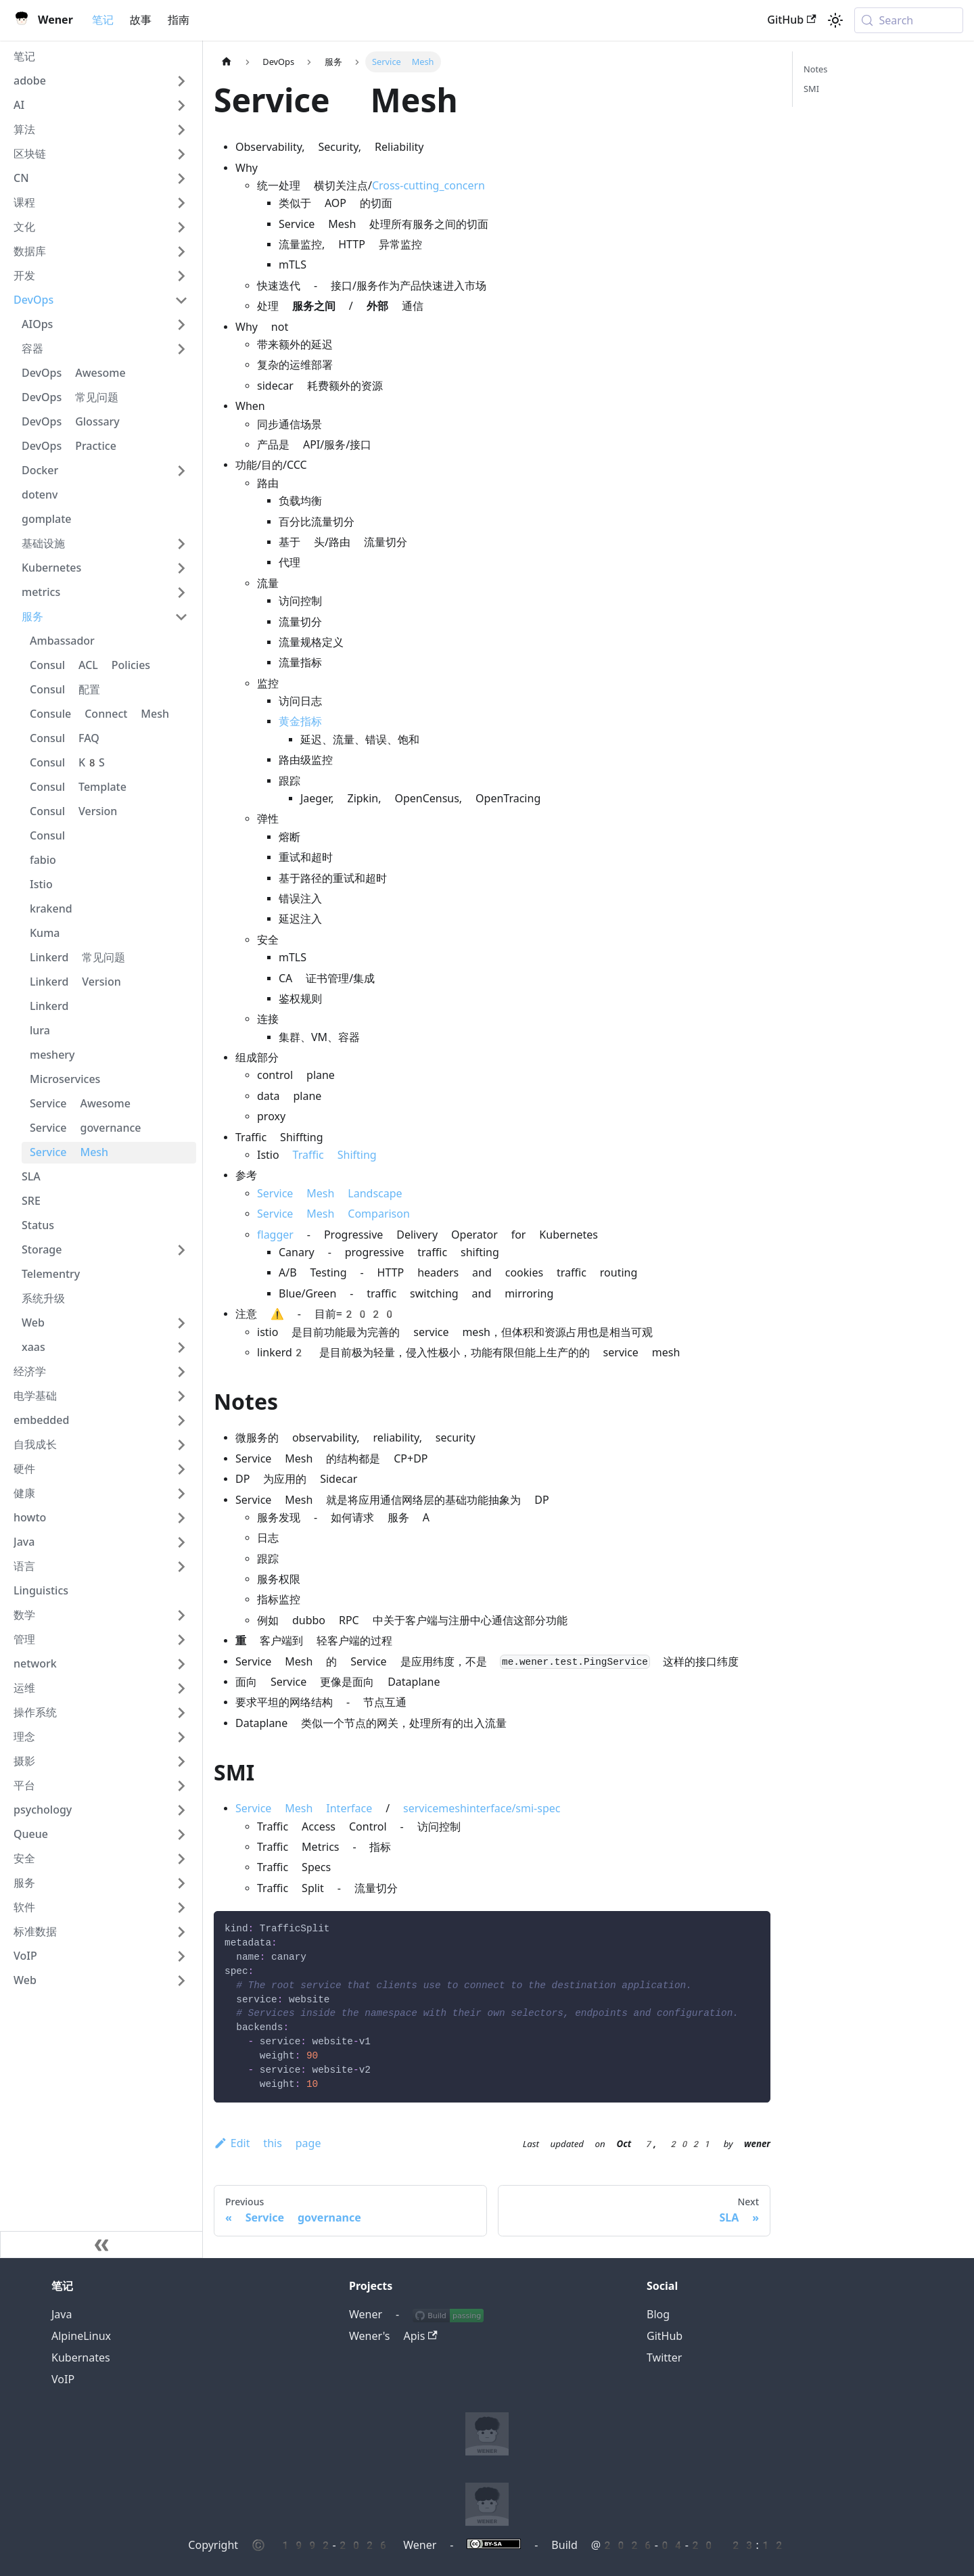  I want to click on [Expand sidebar category '软件'], so click(181, 1907).